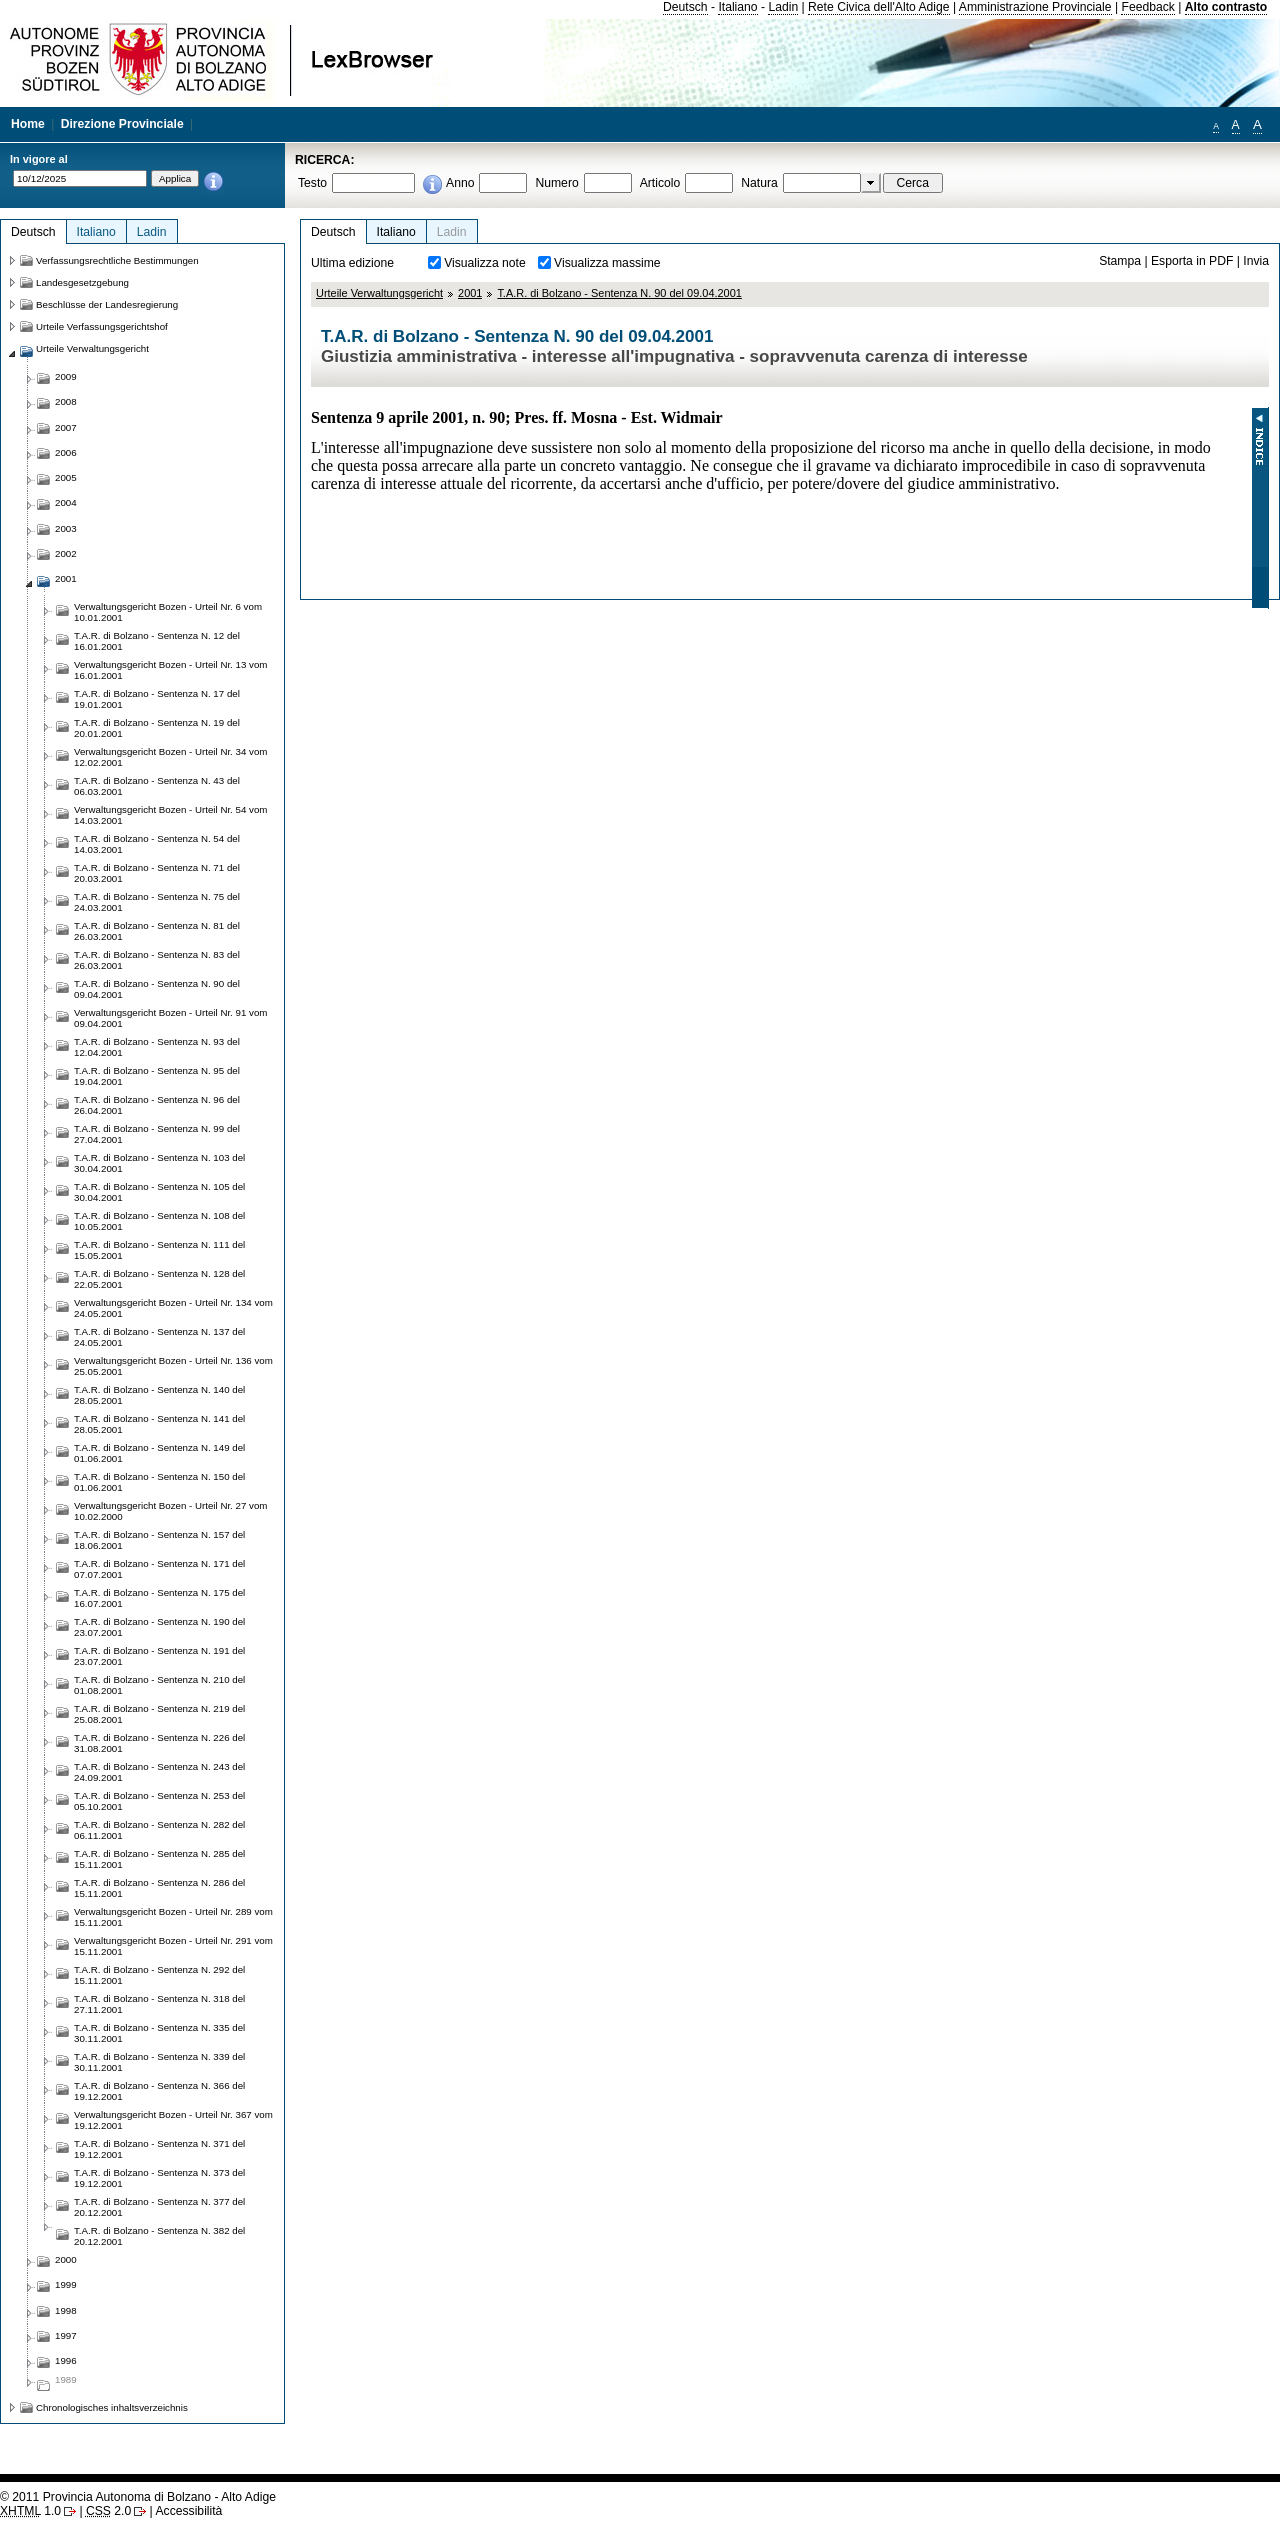 The height and width of the screenshot is (2526, 1280). I want to click on T.A.R. di Bolzano - Sentenza N. 286 del 15.11.2001, so click(159, 1888).